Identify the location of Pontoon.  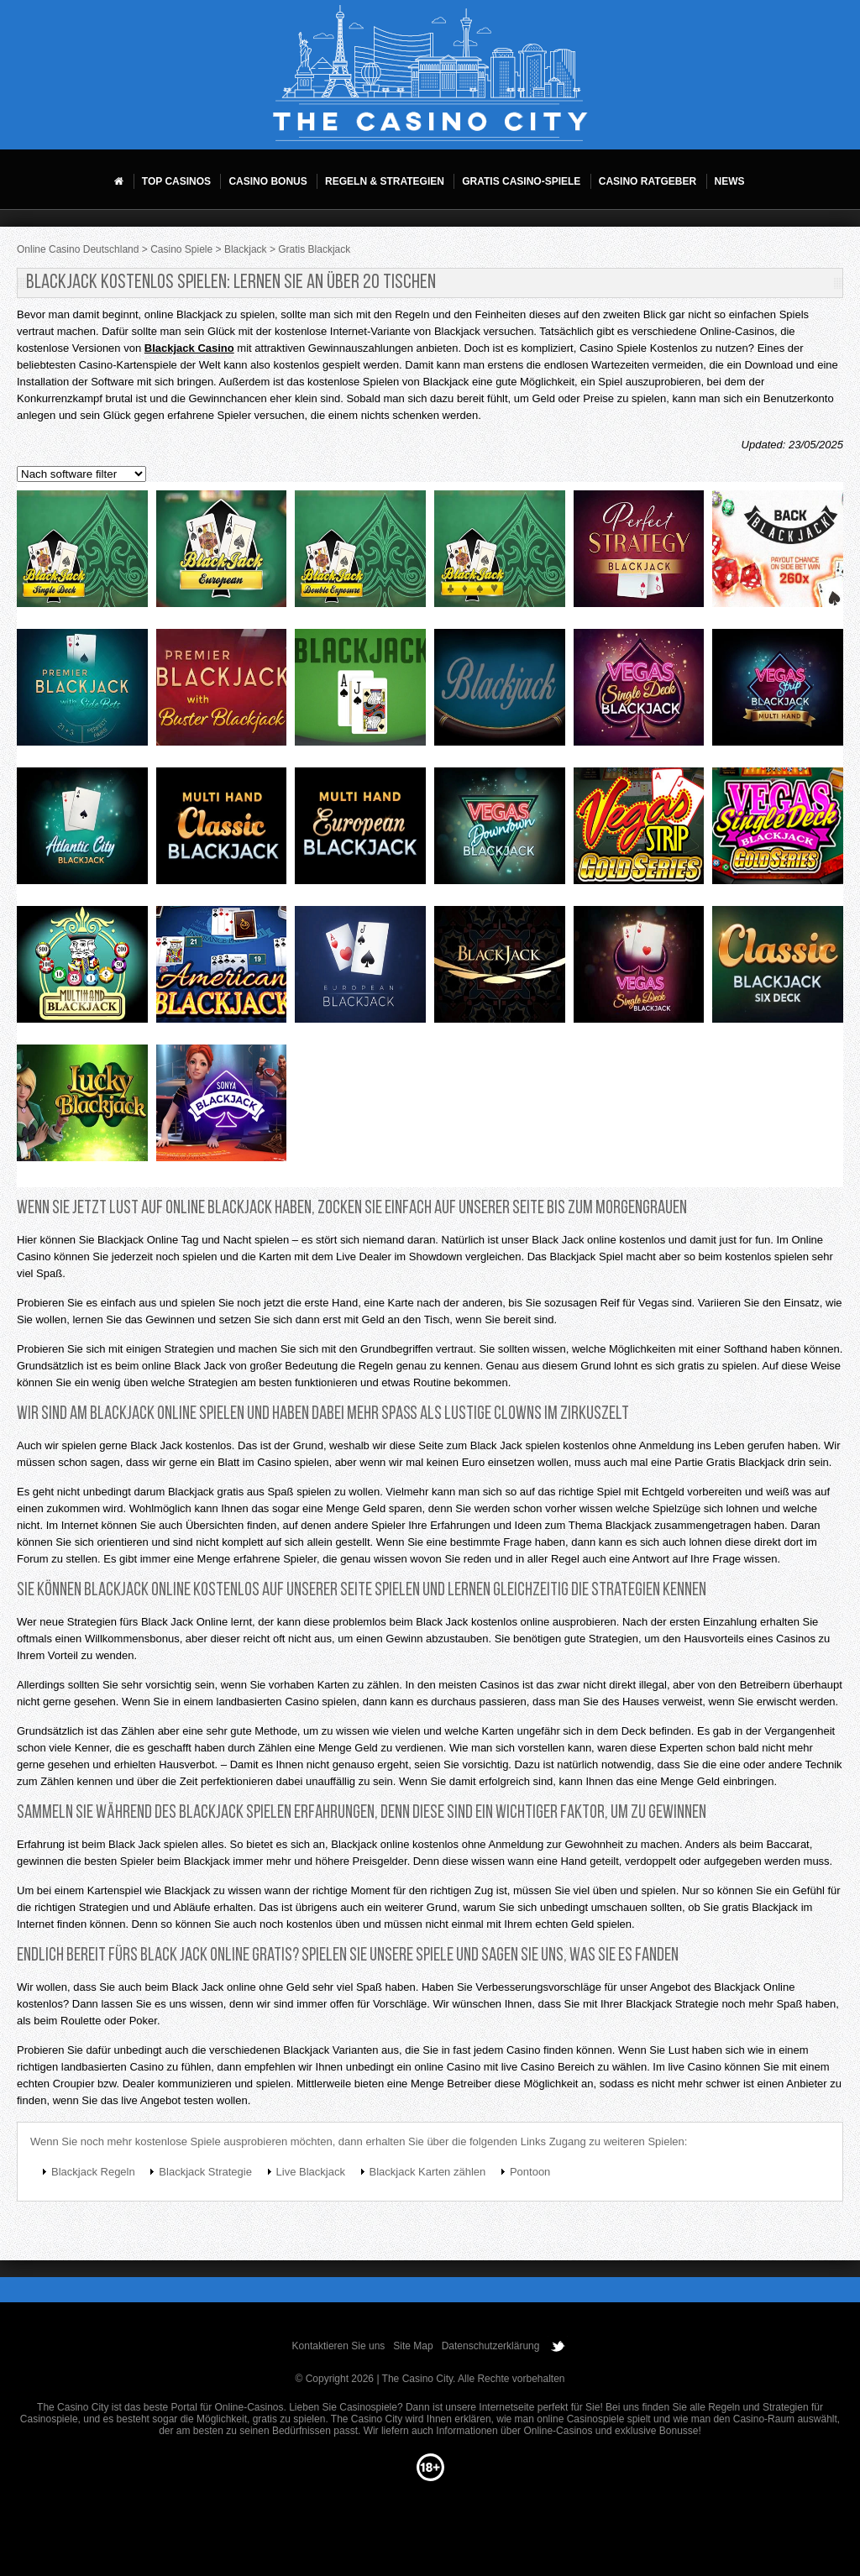
(530, 2171).